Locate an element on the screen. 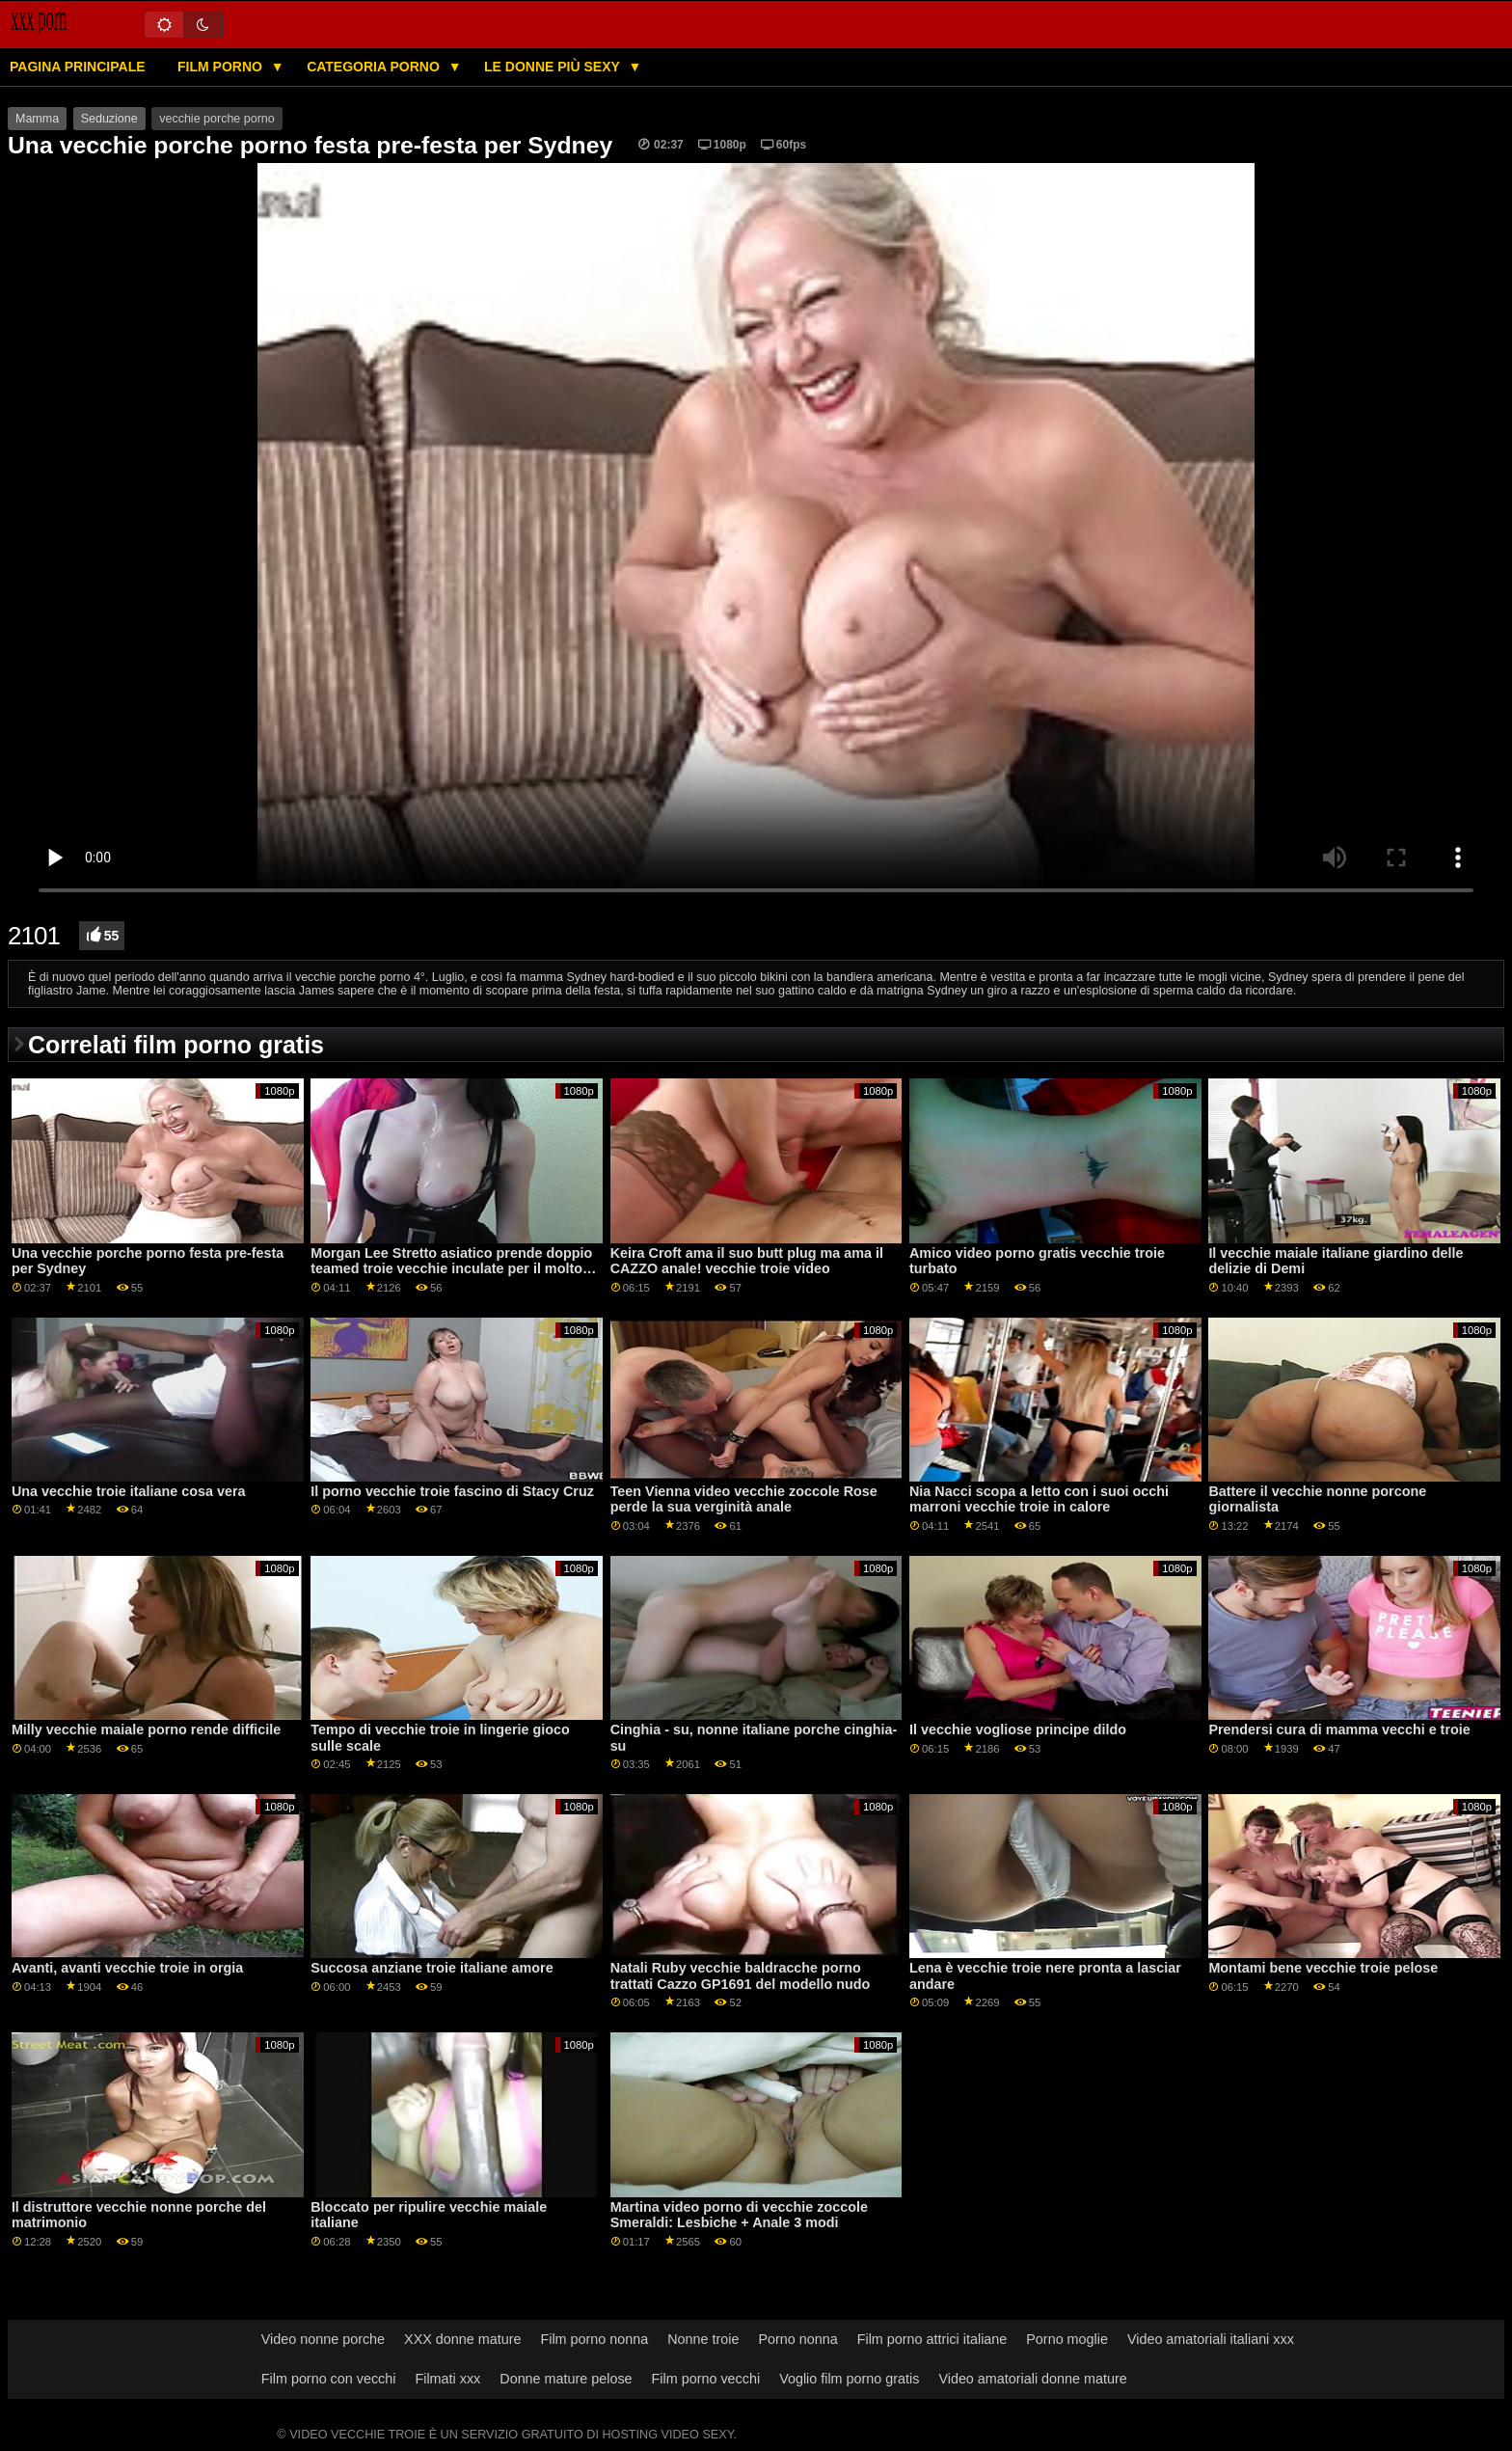 The width and height of the screenshot is (1512, 2451). Montami bene vecchie troie pelose is located at coordinates (1323, 1967).